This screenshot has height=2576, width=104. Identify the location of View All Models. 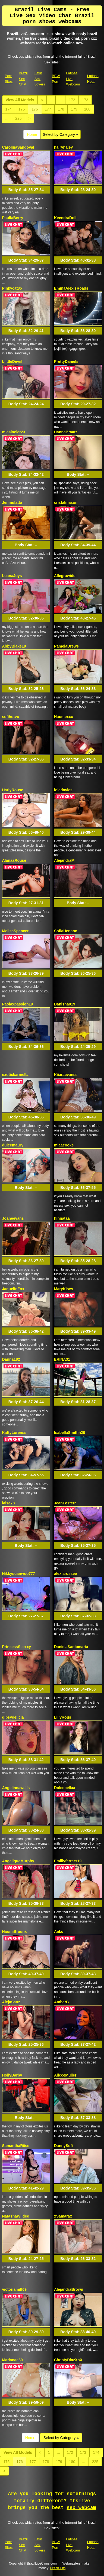
(20, 100).